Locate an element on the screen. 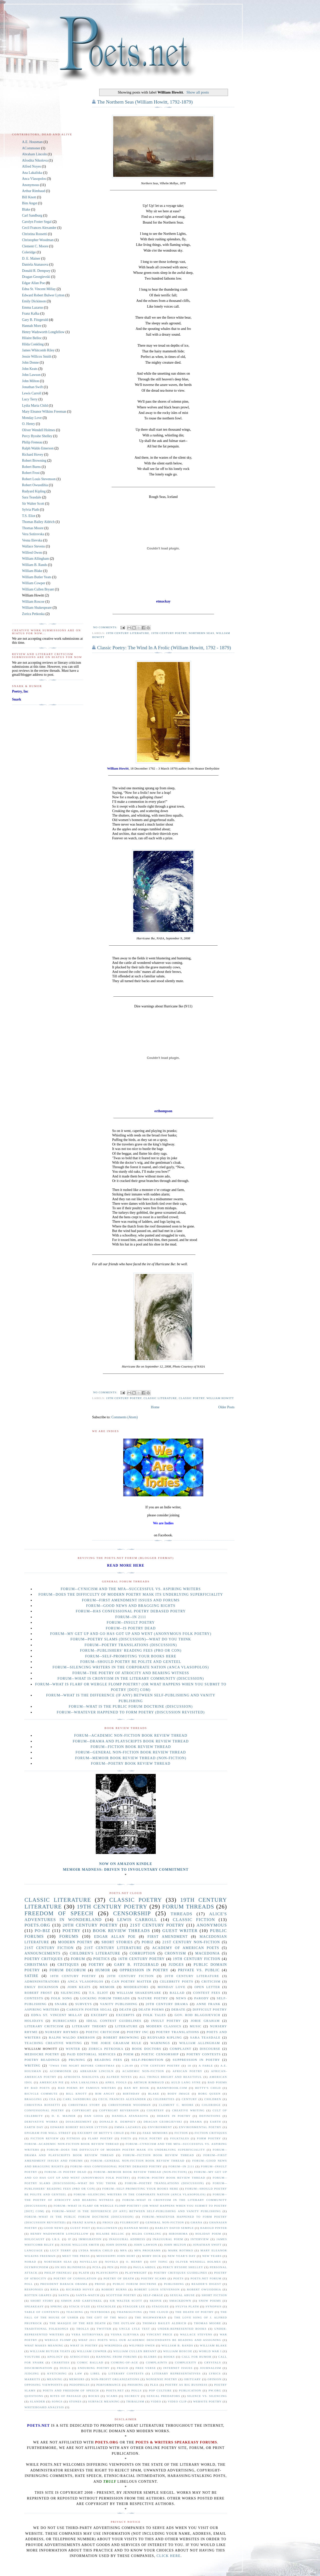 The width and height of the screenshot is (320, 2576). Excerpt of Betty's Child is located at coordinates (101, 2132).